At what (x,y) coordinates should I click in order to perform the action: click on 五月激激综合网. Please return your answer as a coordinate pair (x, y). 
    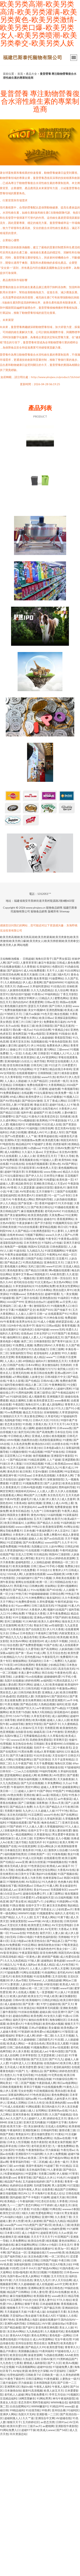
    Looking at the image, I should click on (16, 1148).